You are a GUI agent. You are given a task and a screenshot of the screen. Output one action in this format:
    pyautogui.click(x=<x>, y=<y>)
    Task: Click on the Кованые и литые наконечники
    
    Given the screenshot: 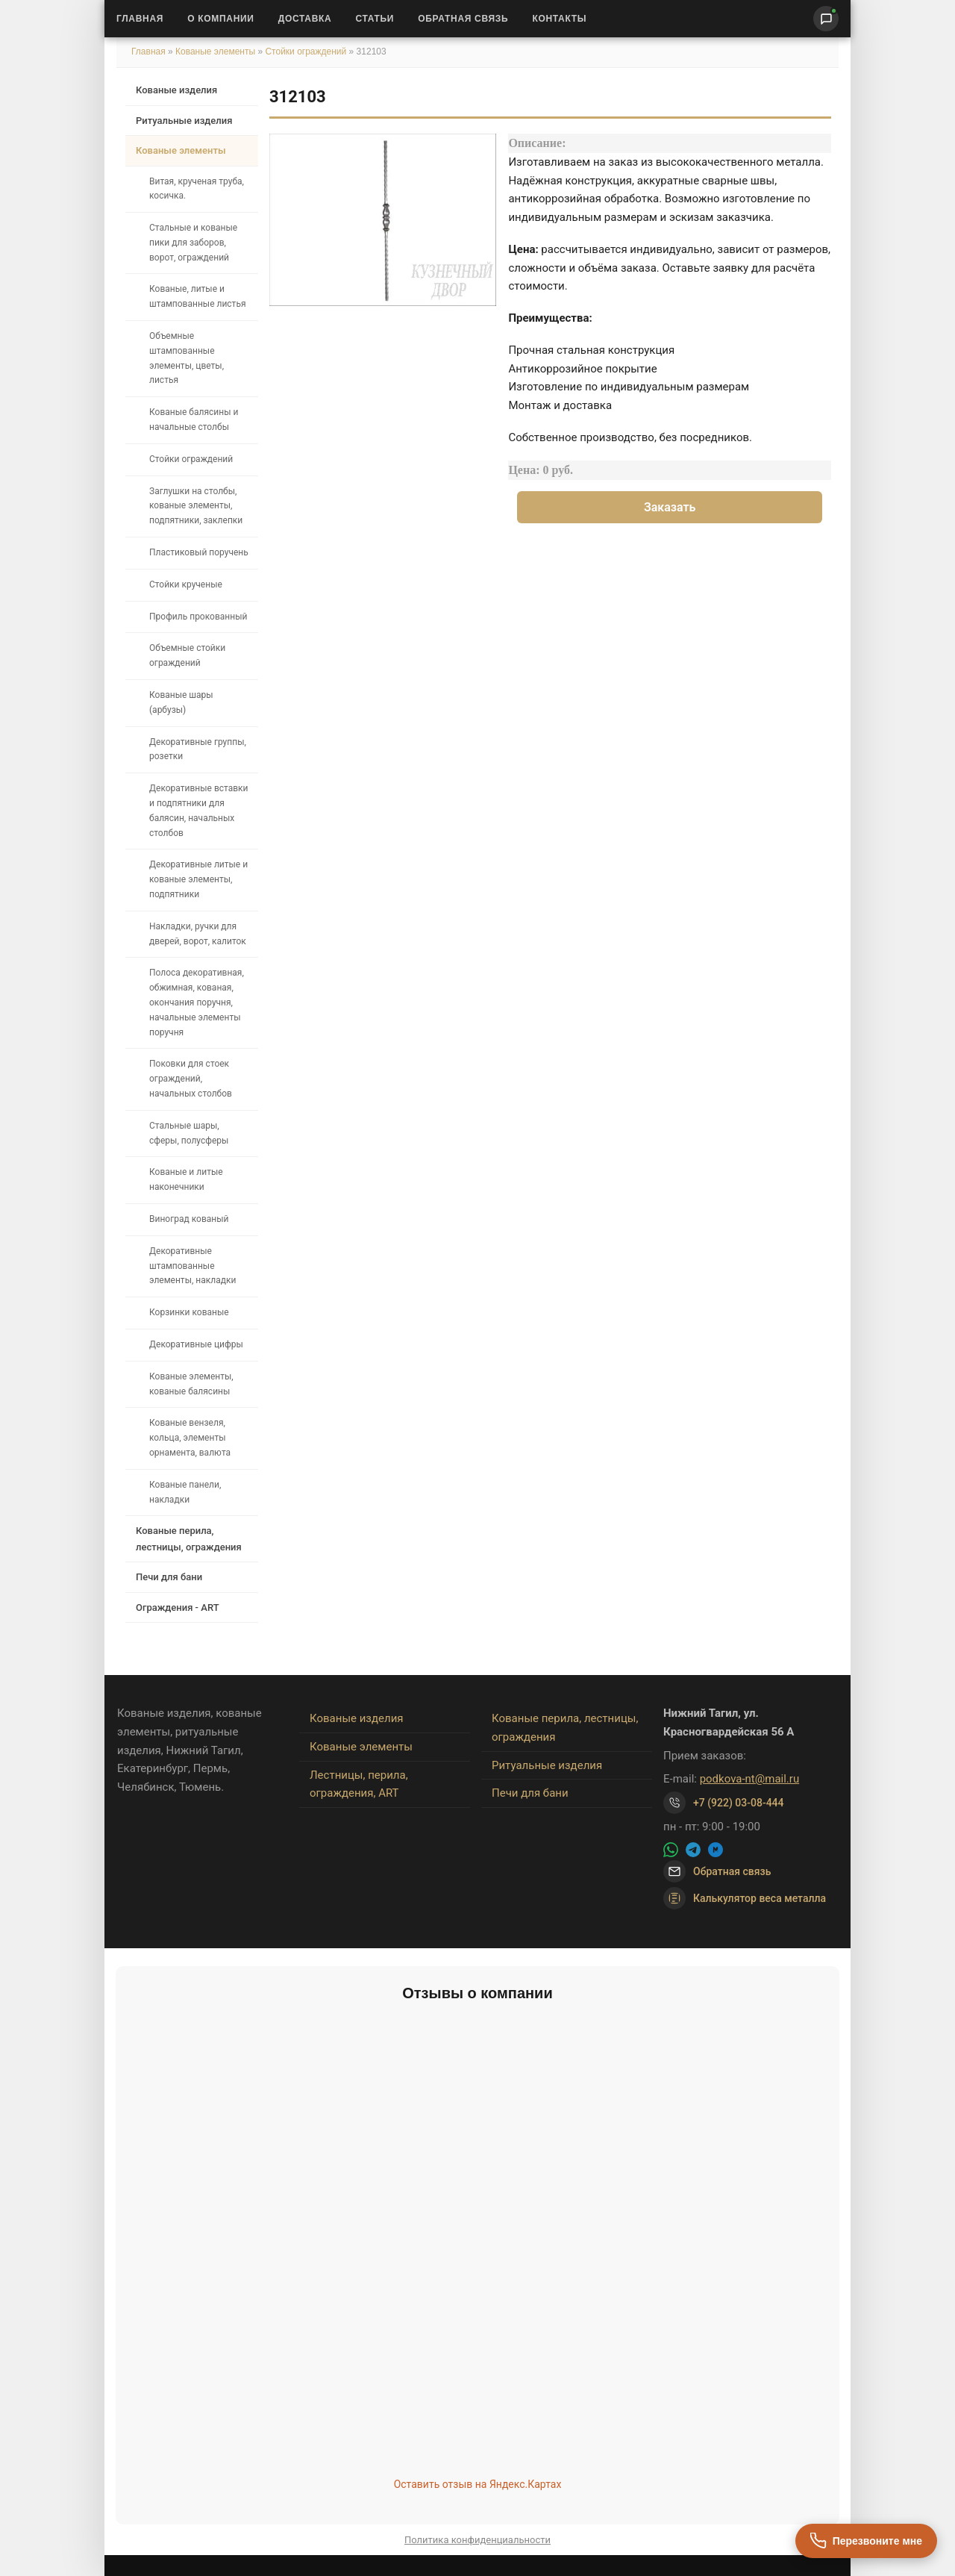 What is the action you would take?
    pyautogui.click(x=186, y=1179)
    